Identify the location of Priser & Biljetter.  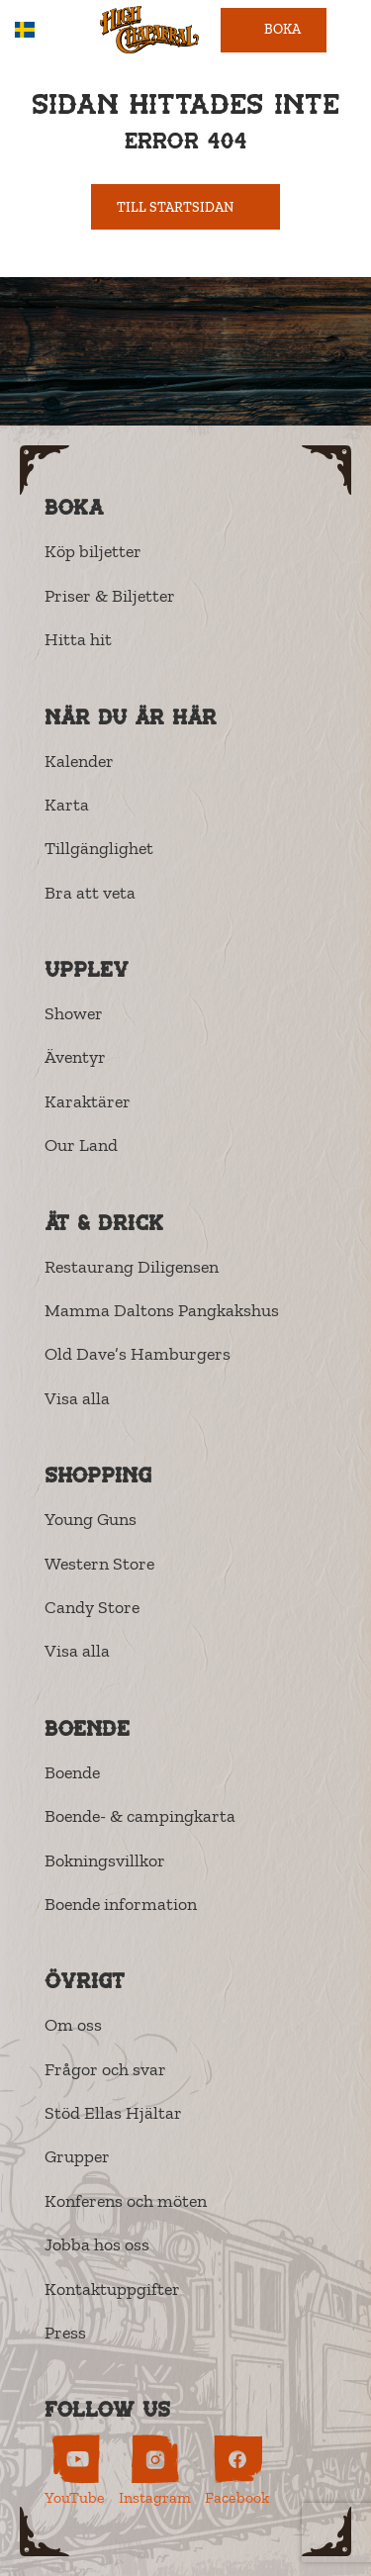
(110, 596).